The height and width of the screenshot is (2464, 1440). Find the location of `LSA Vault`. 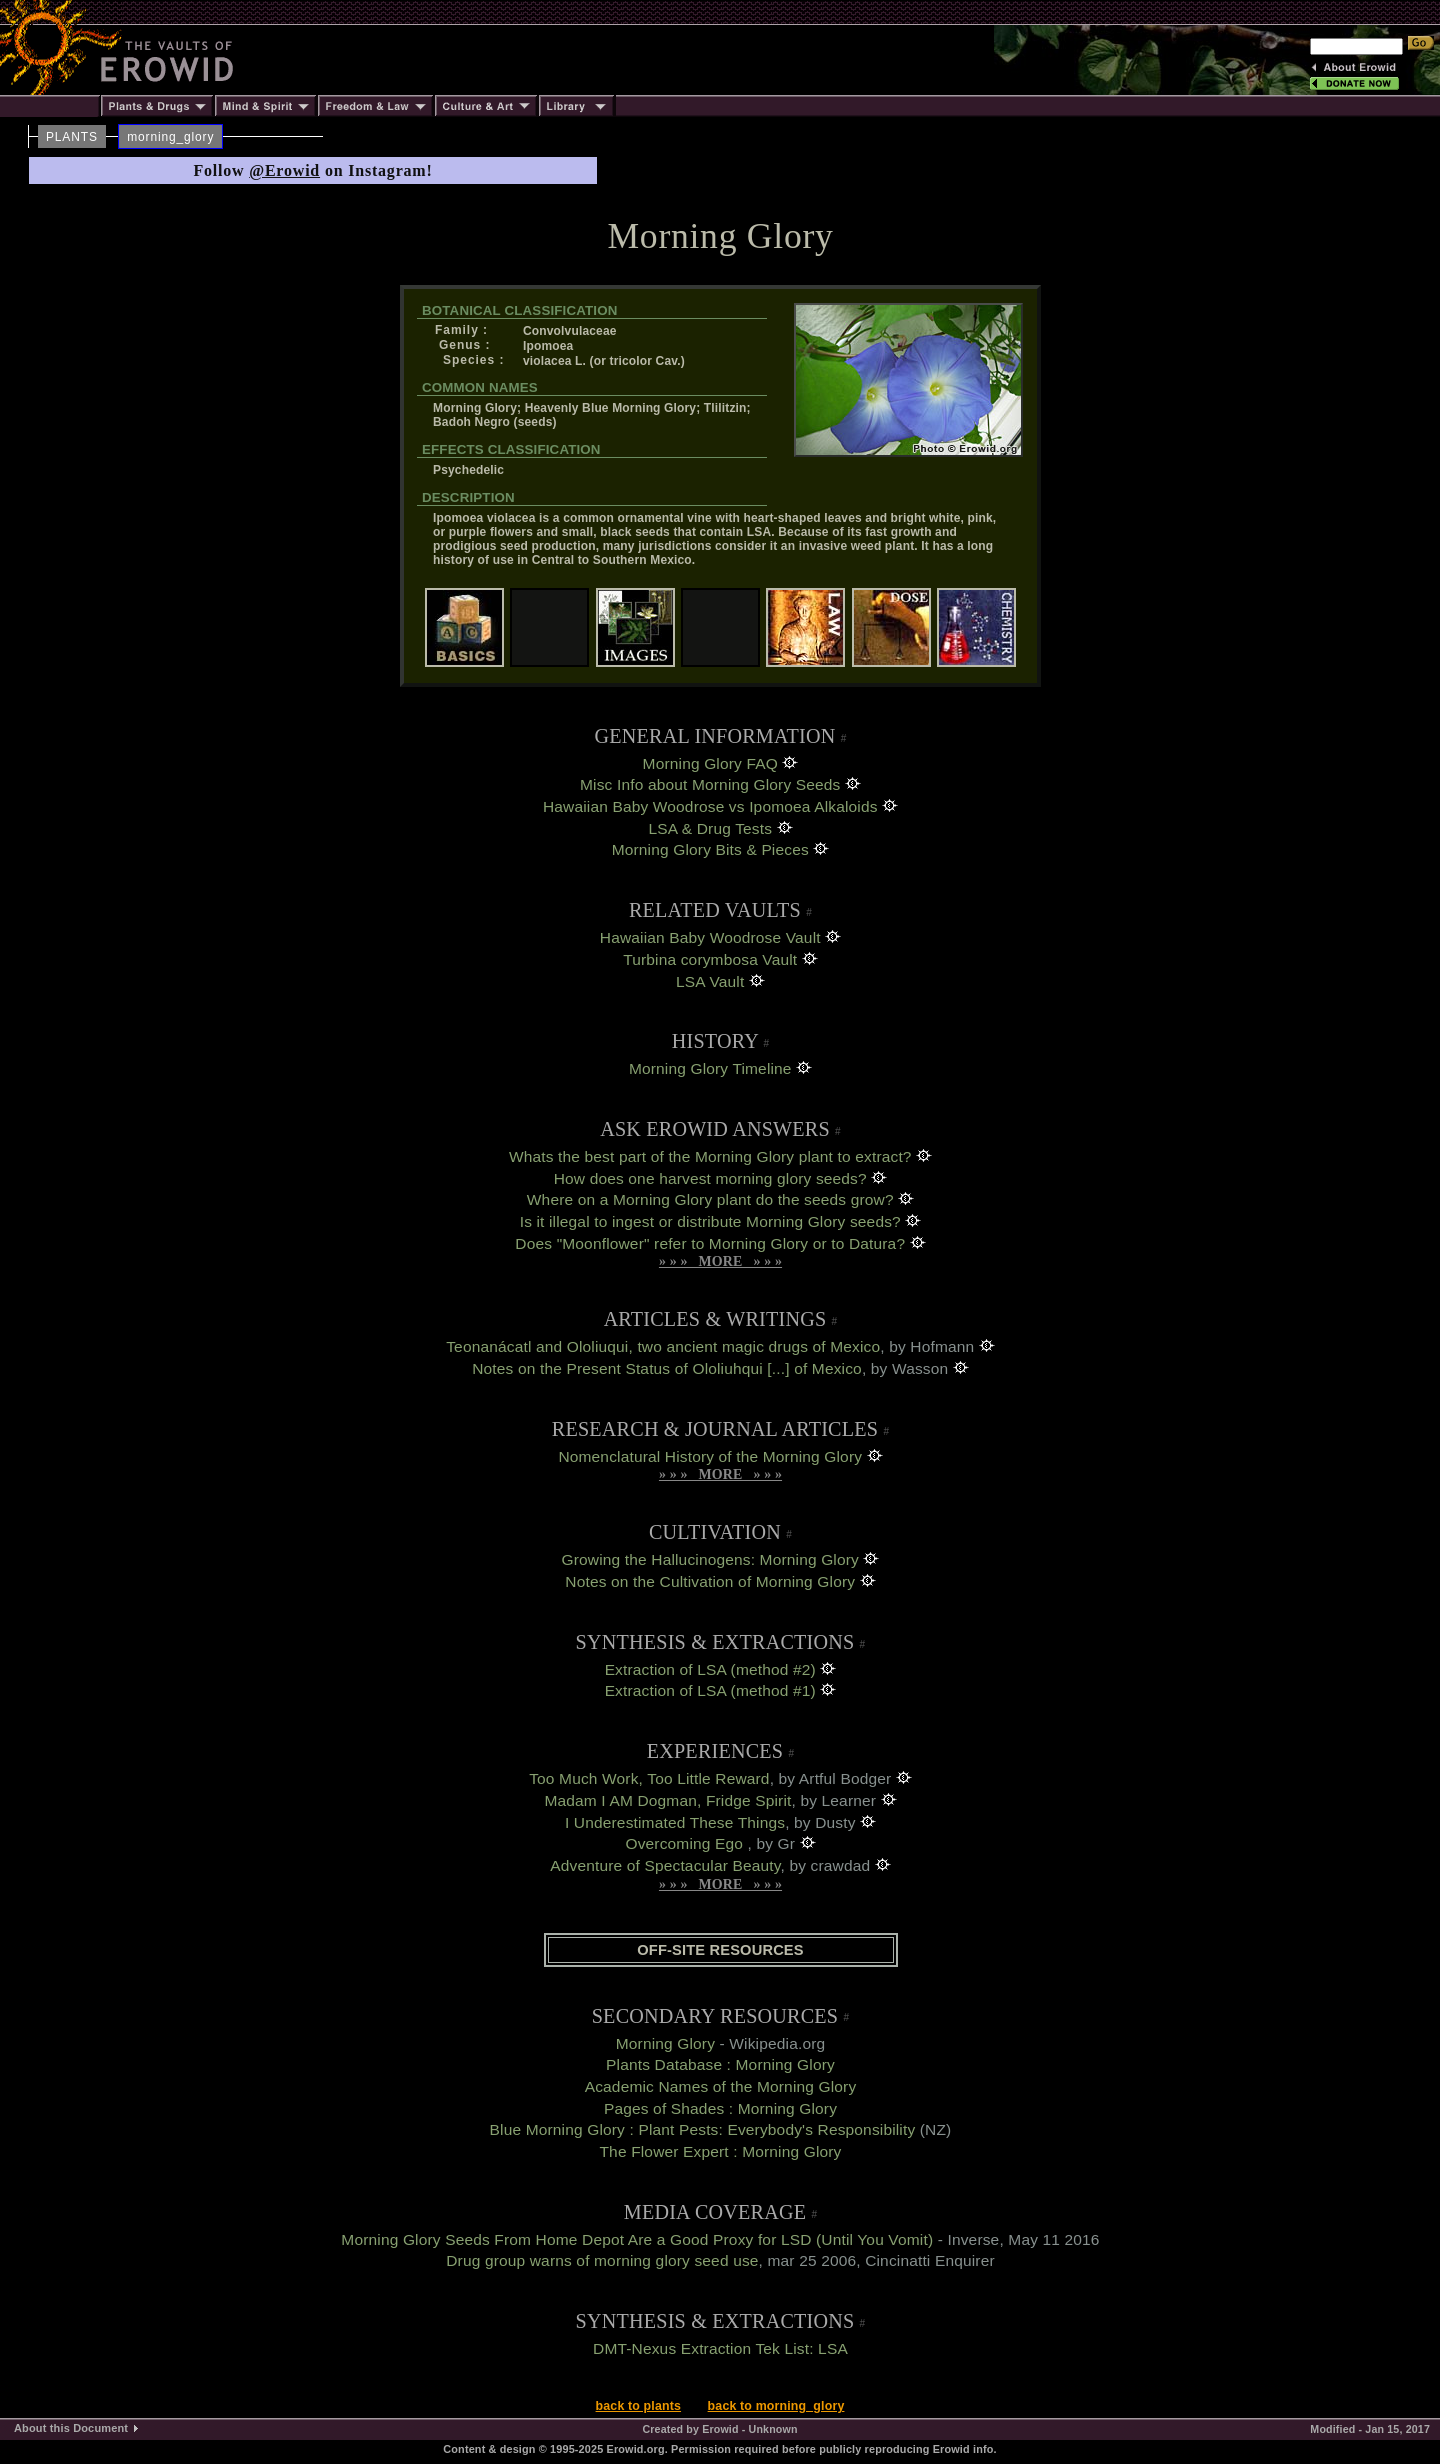

LSA Vault is located at coordinates (710, 981).